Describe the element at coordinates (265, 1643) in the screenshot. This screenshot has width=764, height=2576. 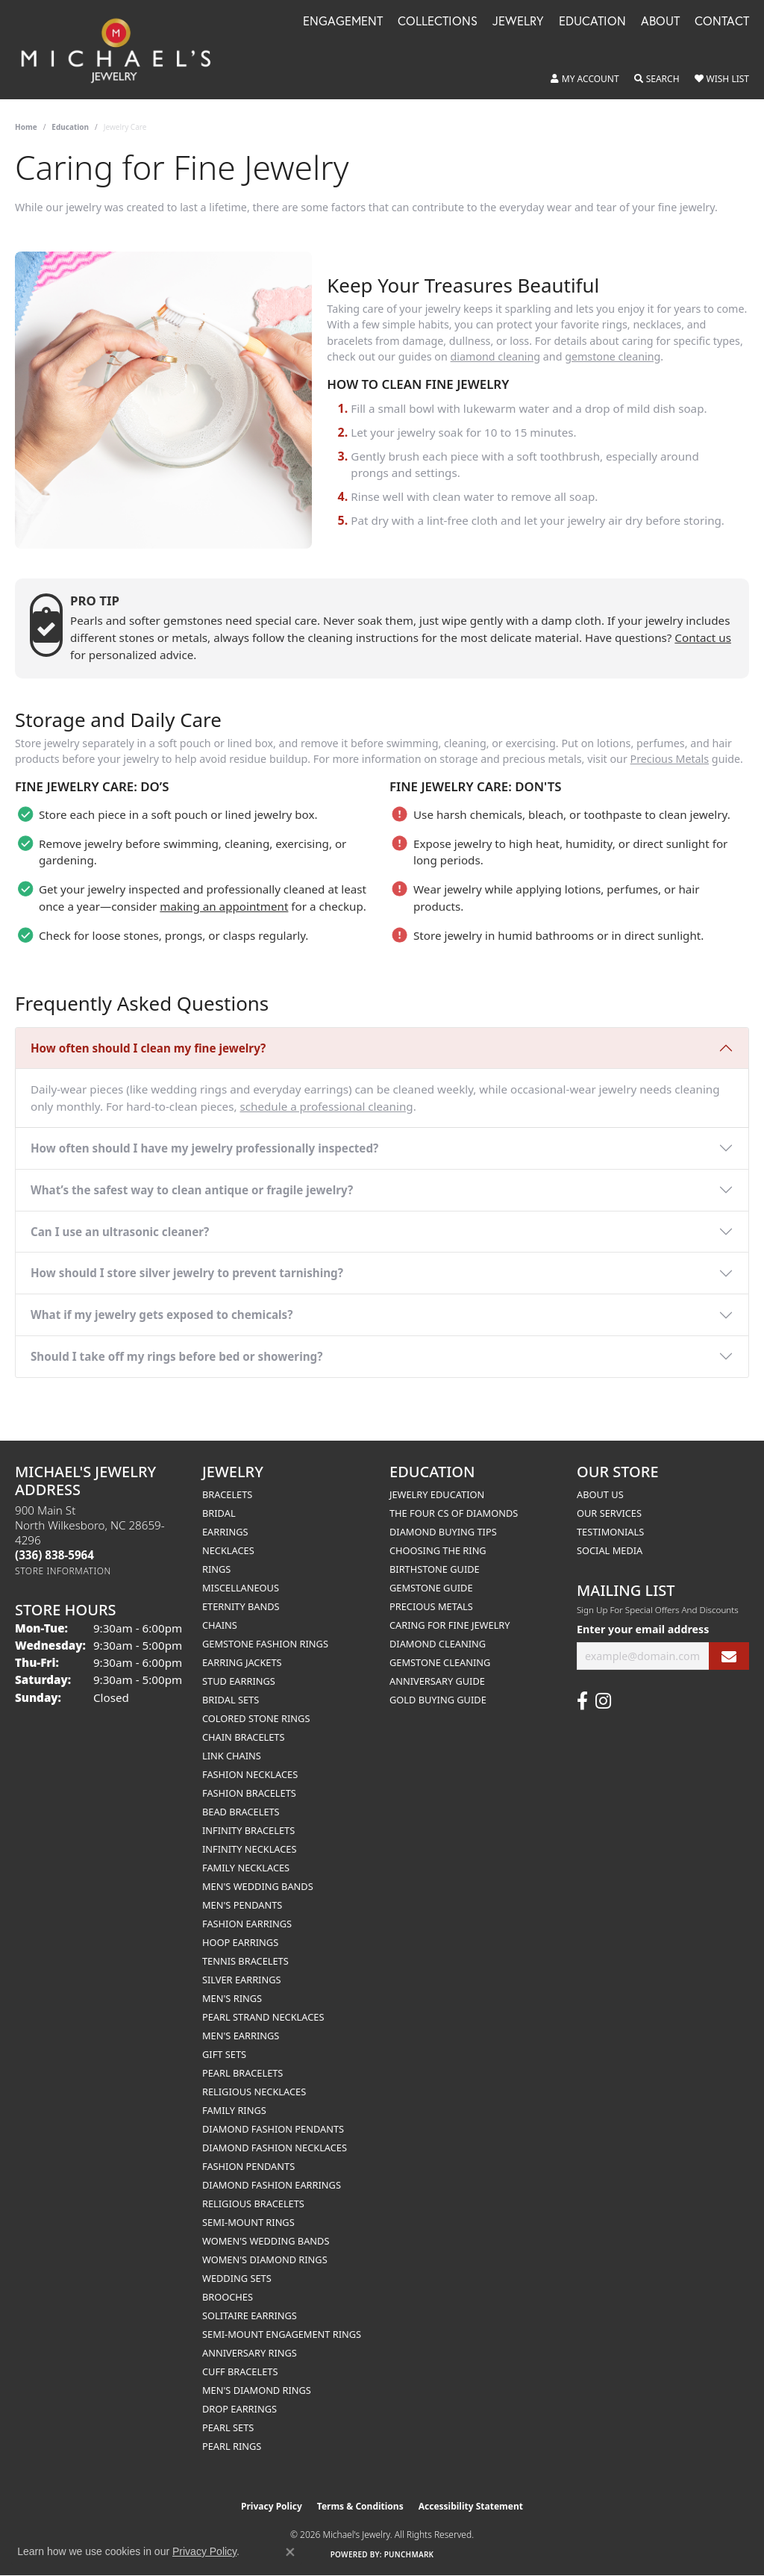
I see `Gemstone Fashion Rings [menuitem]` at that location.